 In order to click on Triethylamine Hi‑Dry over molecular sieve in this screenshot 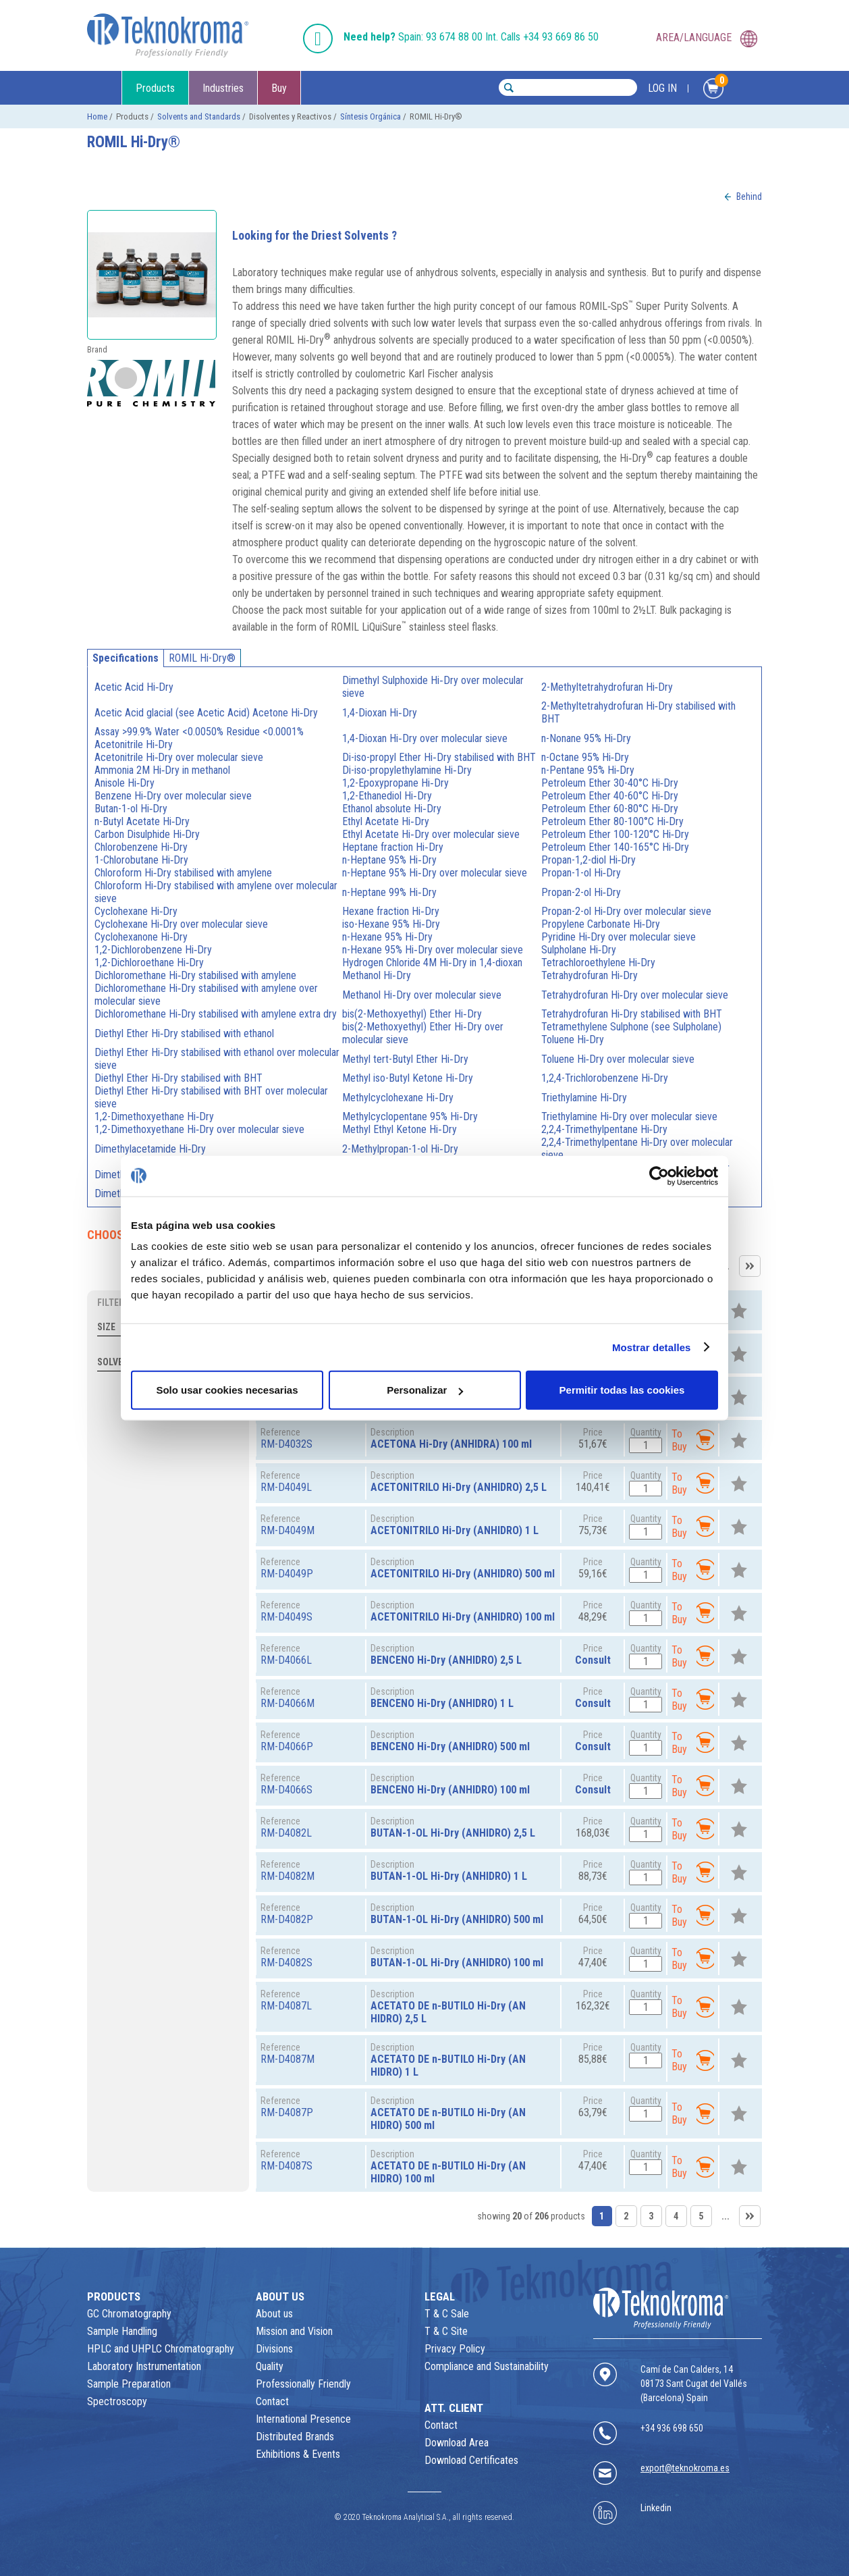, I will do `click(629, 1116)`.